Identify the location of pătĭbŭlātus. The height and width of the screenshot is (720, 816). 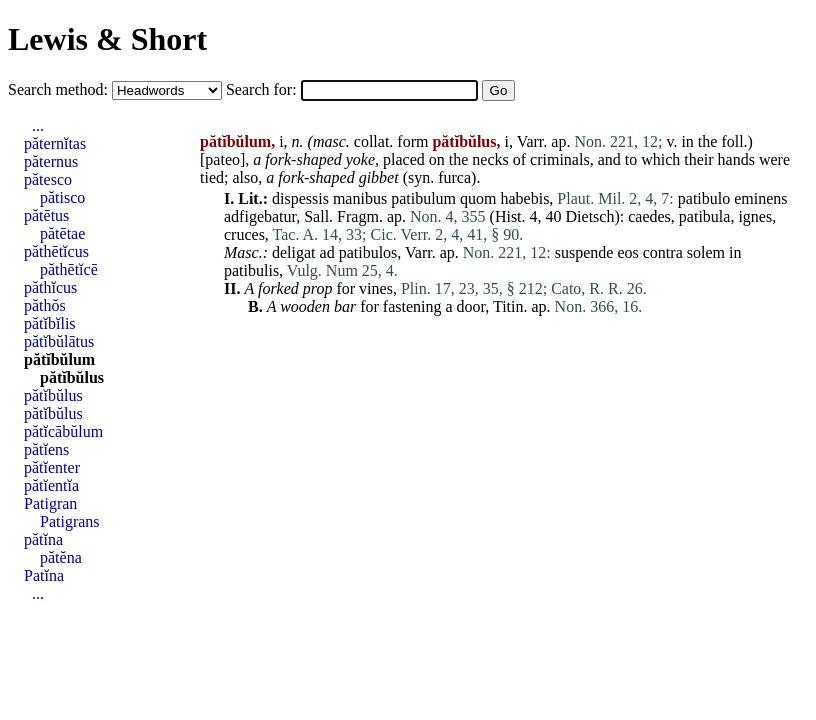
(59, 341).